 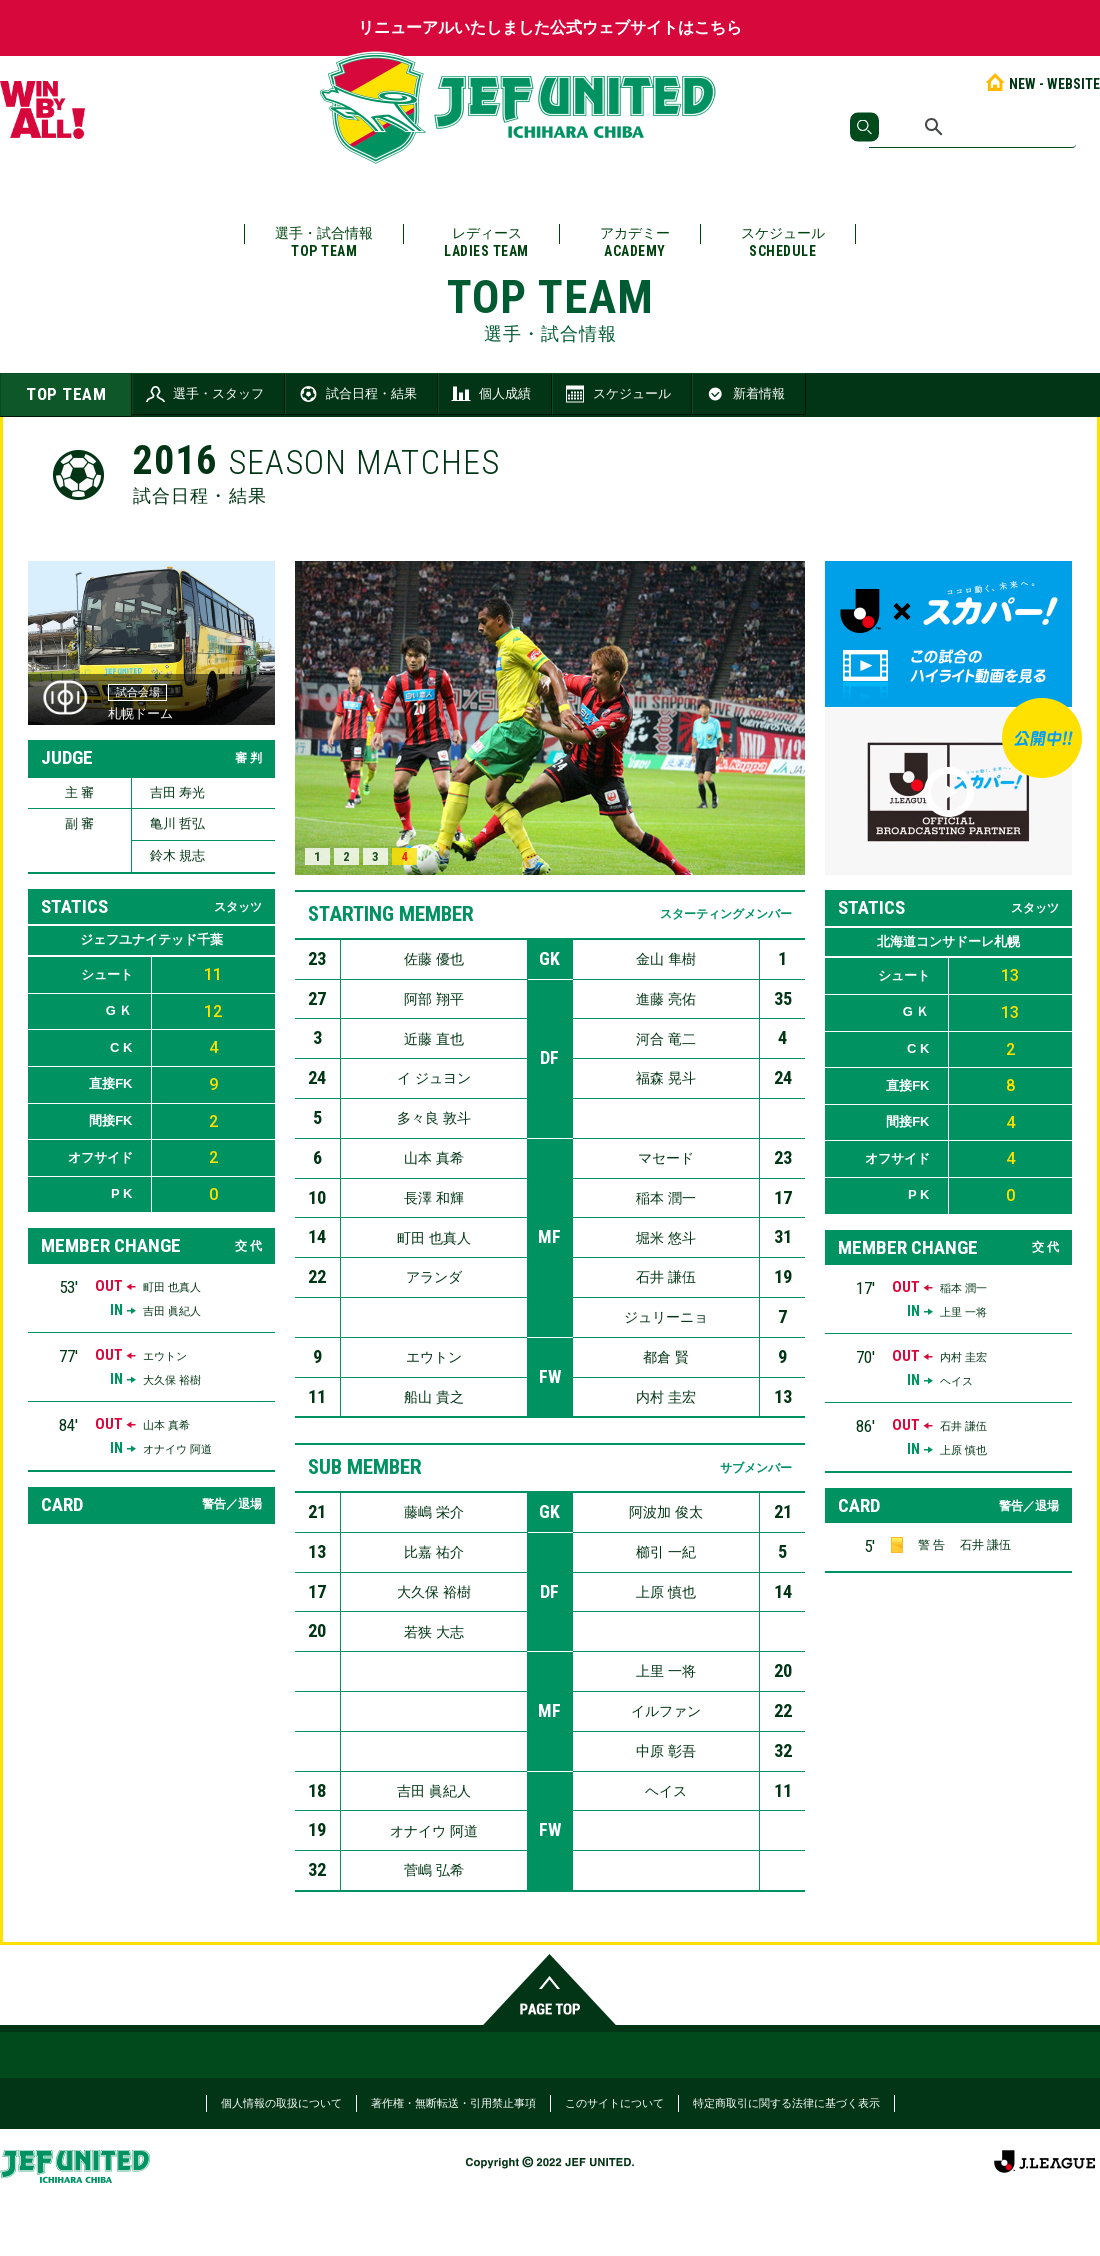 What do you see at coordinates (490, 394) in the screenshot?
I see `個人成績` at bounding box center [490, 394].